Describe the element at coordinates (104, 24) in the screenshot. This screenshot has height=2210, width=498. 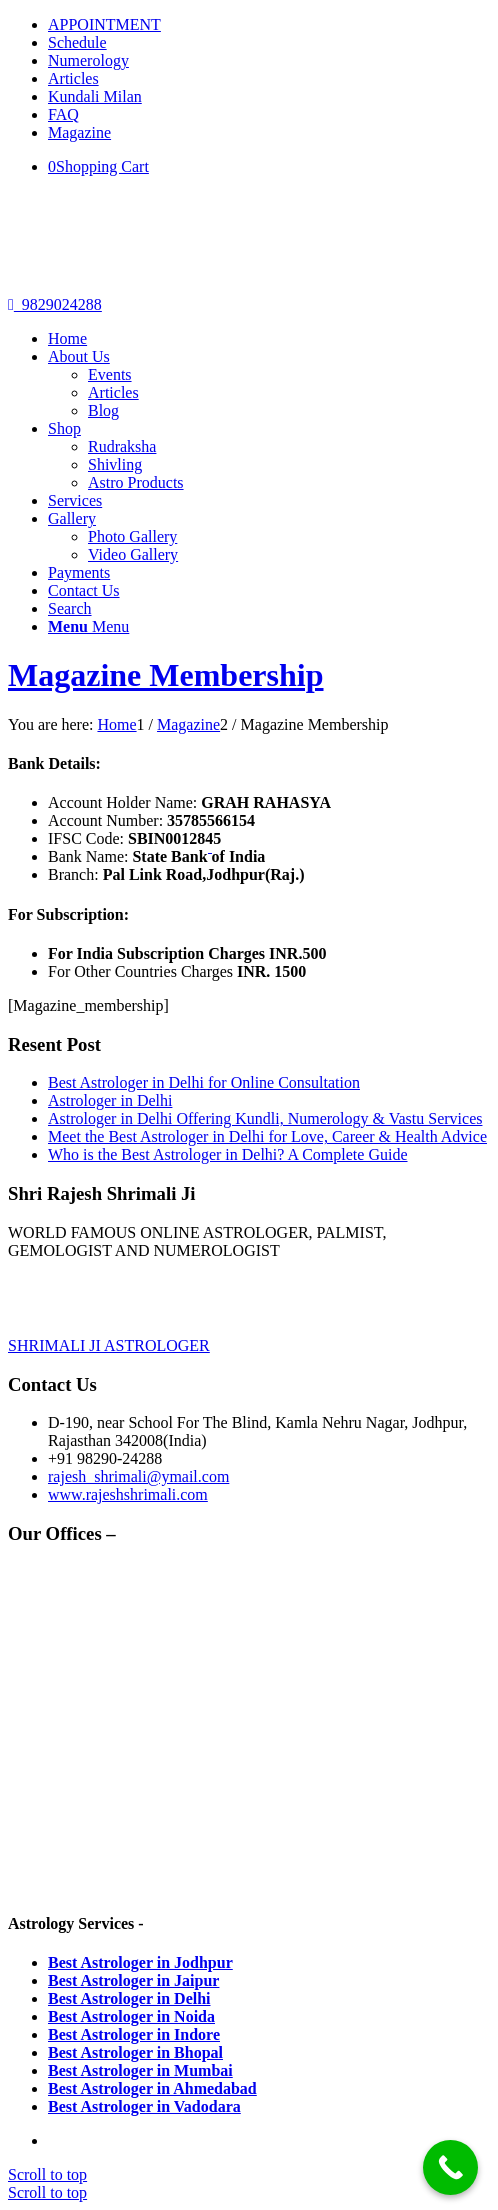
I see `APPOINTMENT` at that location.